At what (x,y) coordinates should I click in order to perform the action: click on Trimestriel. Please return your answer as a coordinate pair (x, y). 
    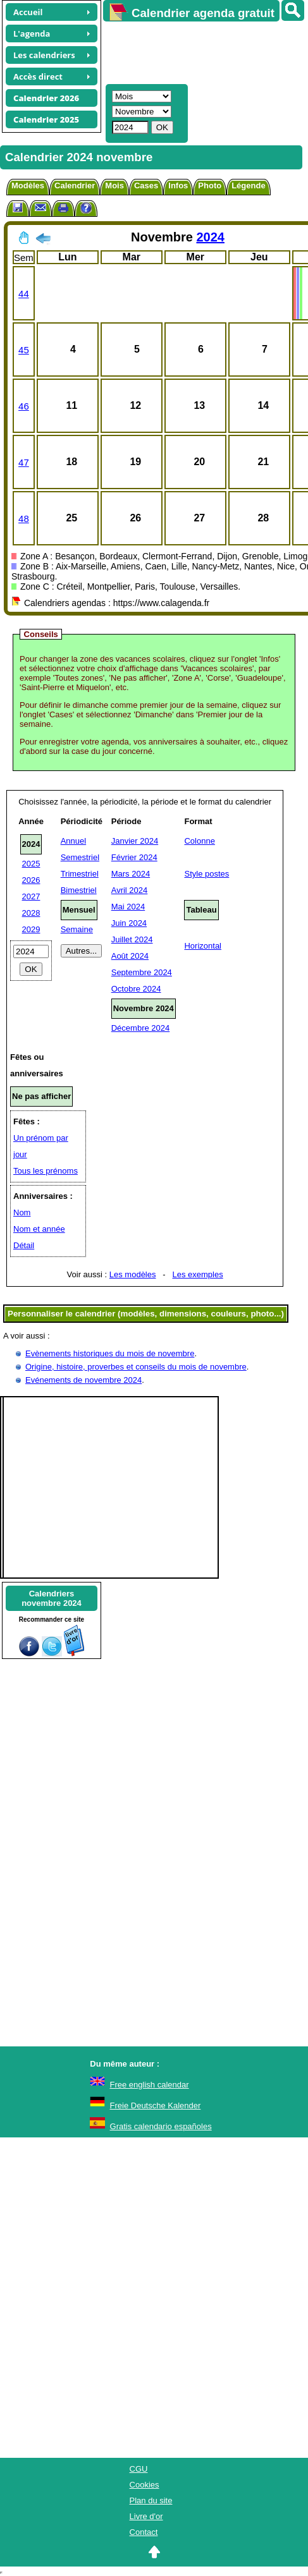
    Looking at the image, I should click on (80, 873).